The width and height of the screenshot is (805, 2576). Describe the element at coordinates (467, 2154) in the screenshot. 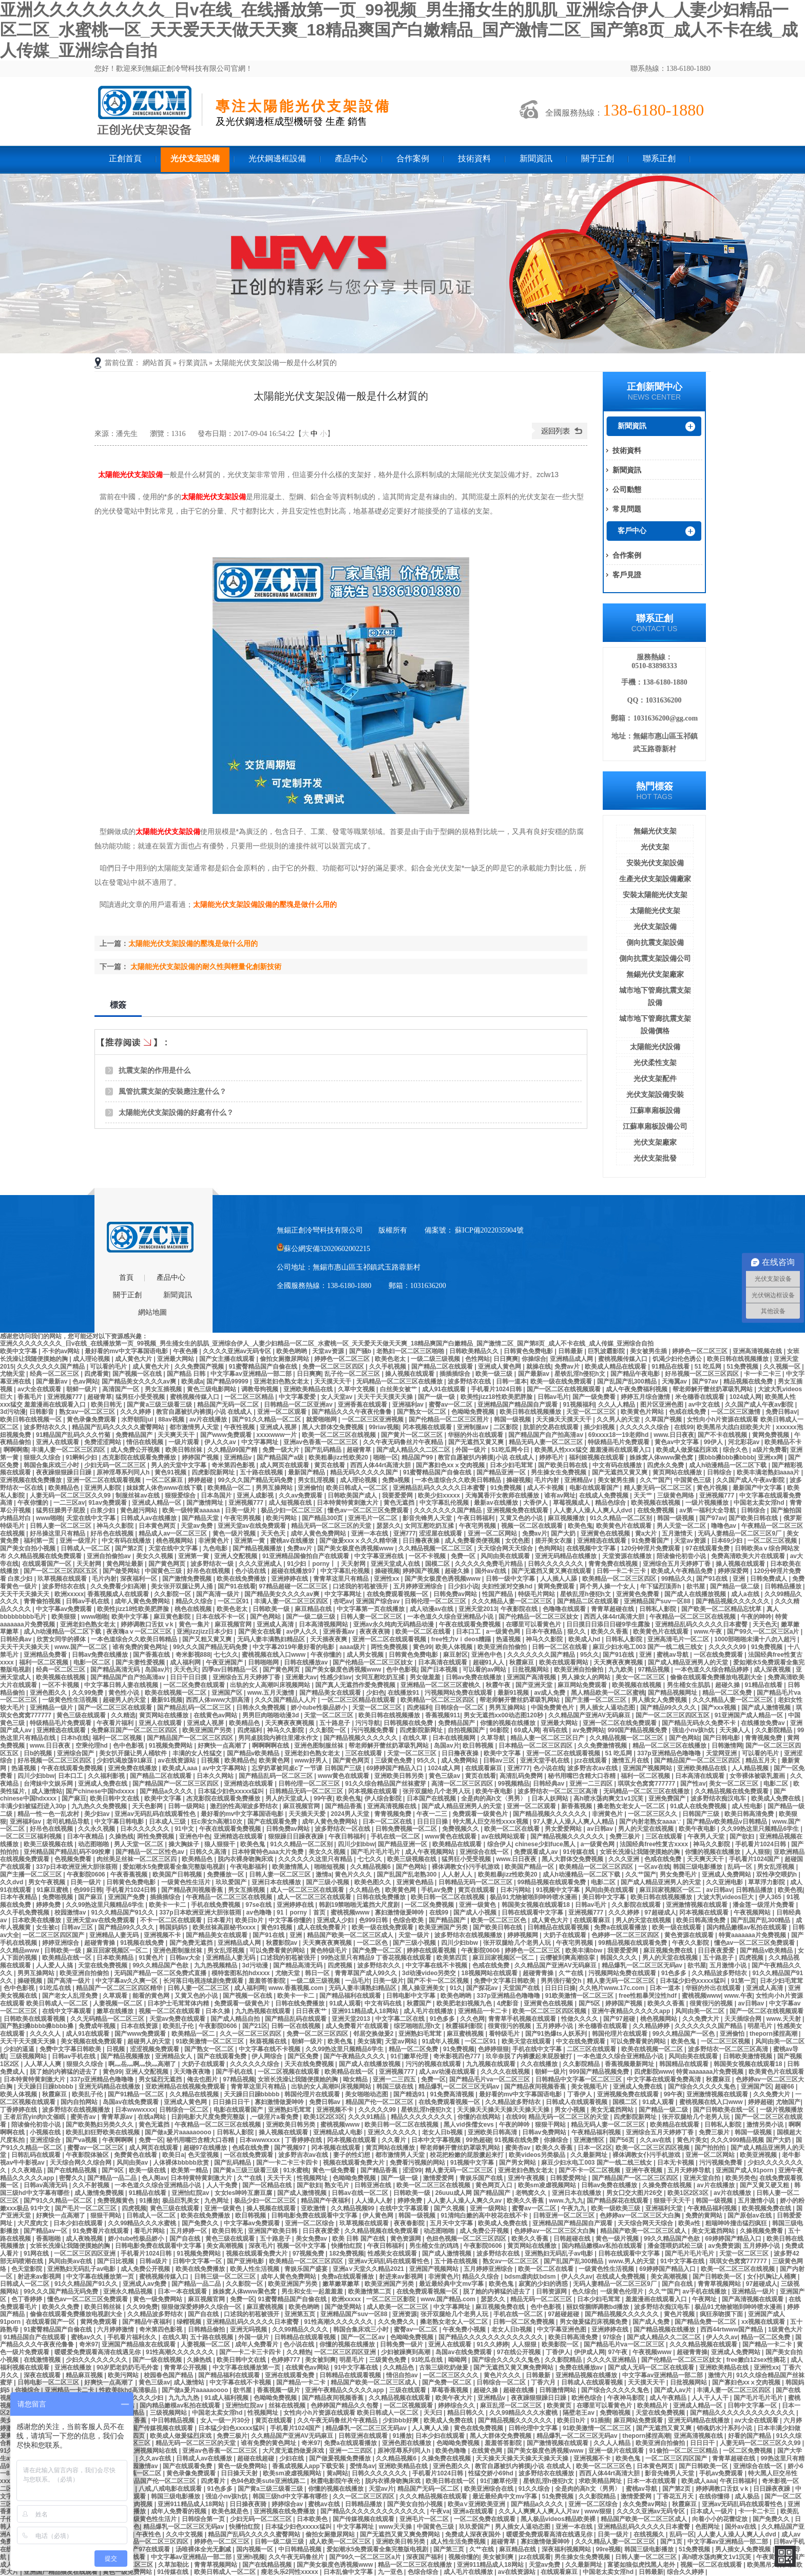

I see `校花把粉嫩的屁股撅起来打` at that location.